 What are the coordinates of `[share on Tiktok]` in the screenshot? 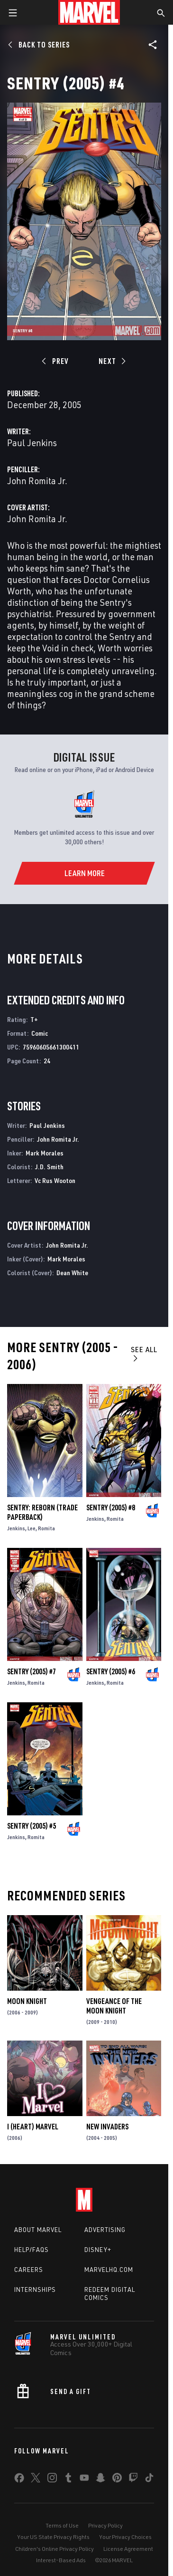 It's located at (149, 2479).